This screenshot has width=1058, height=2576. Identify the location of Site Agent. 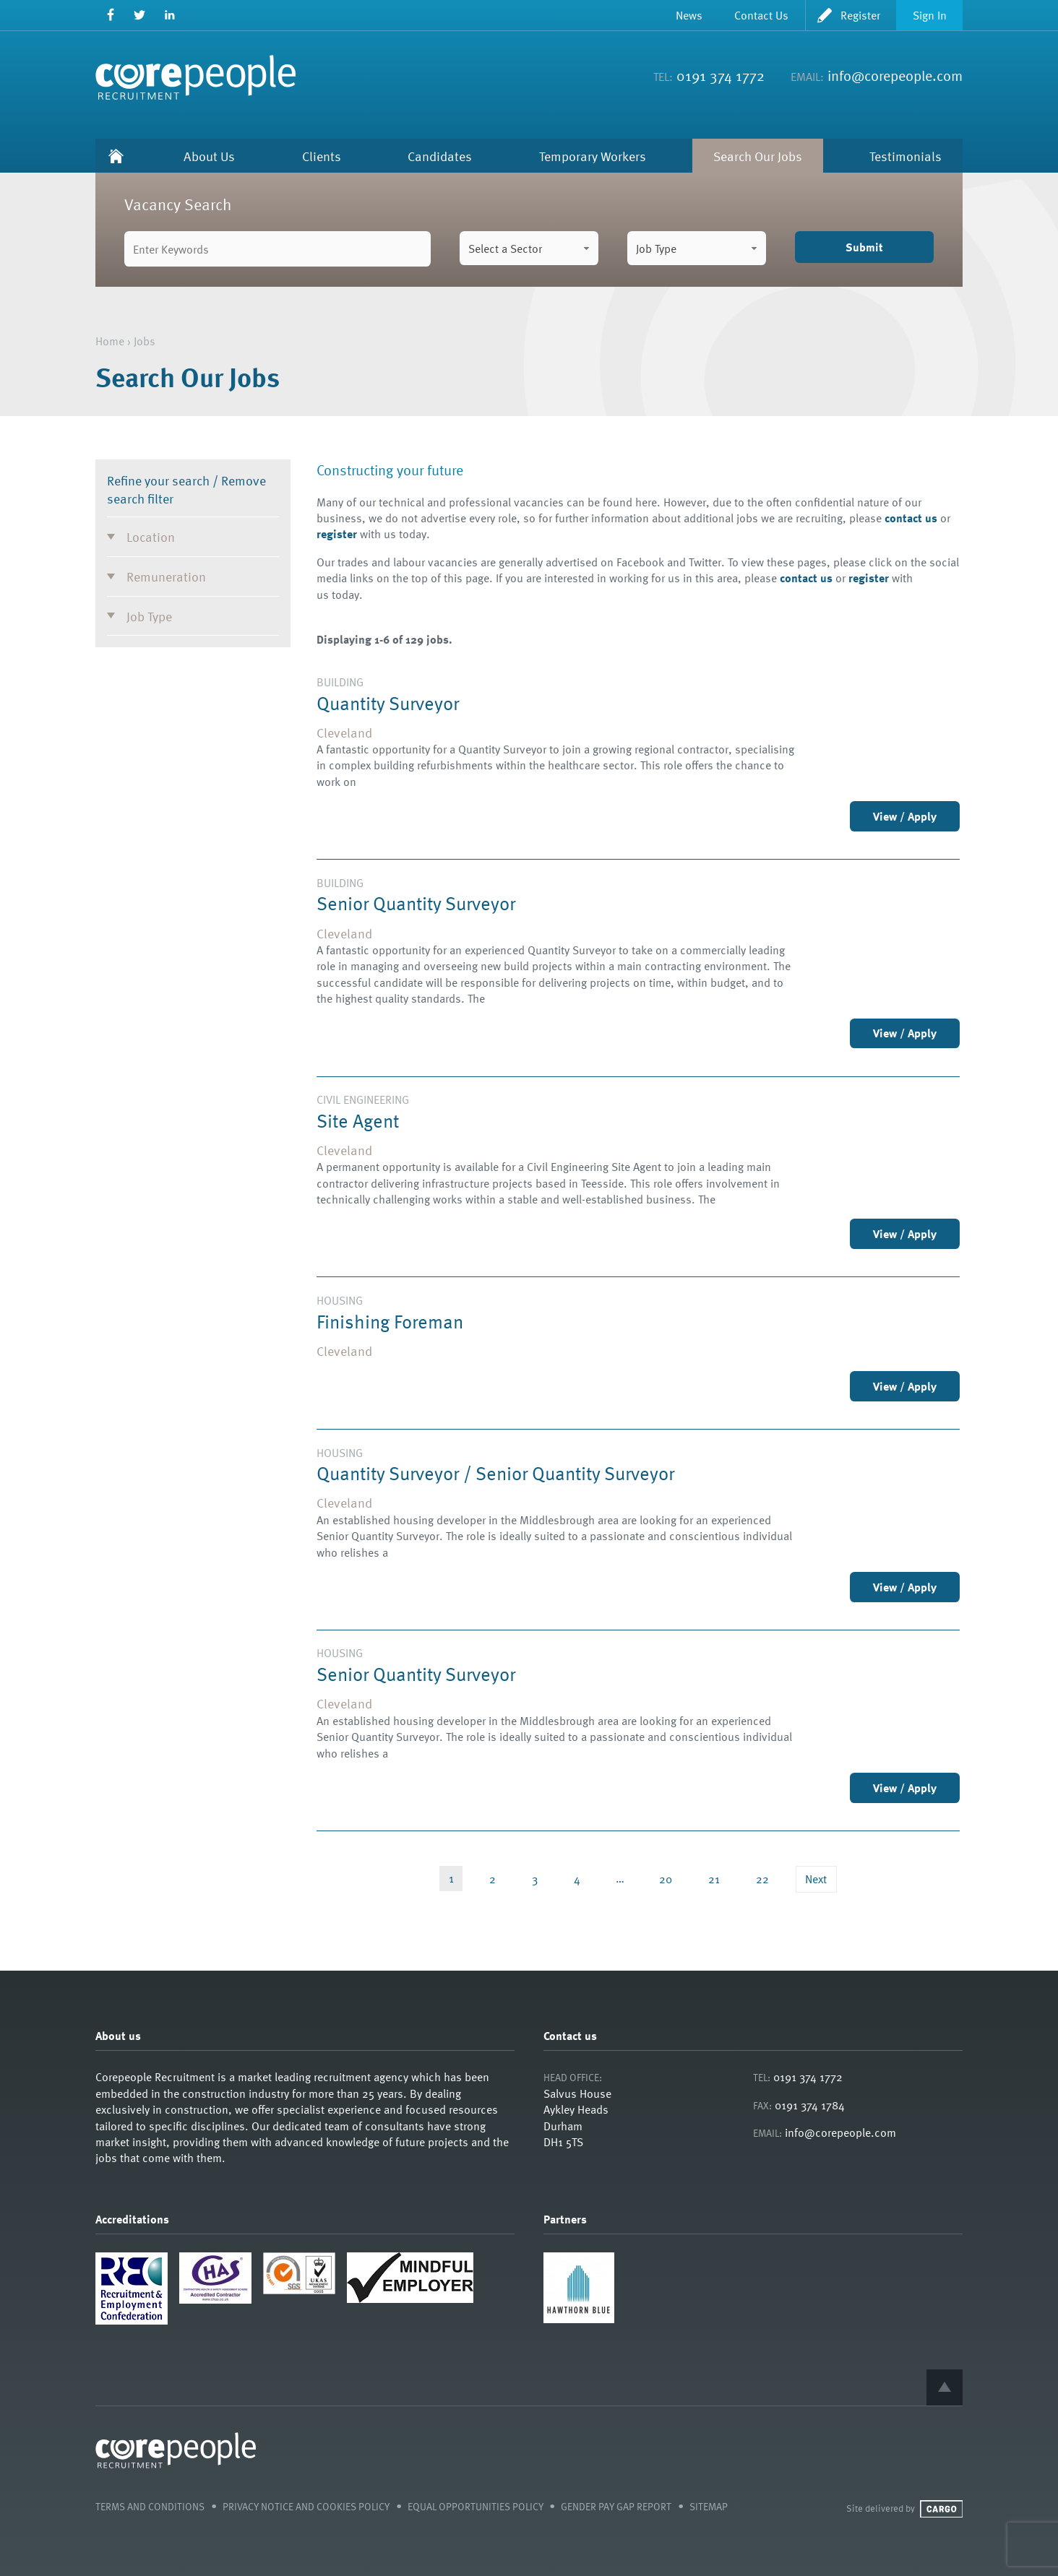
(358, 1120).